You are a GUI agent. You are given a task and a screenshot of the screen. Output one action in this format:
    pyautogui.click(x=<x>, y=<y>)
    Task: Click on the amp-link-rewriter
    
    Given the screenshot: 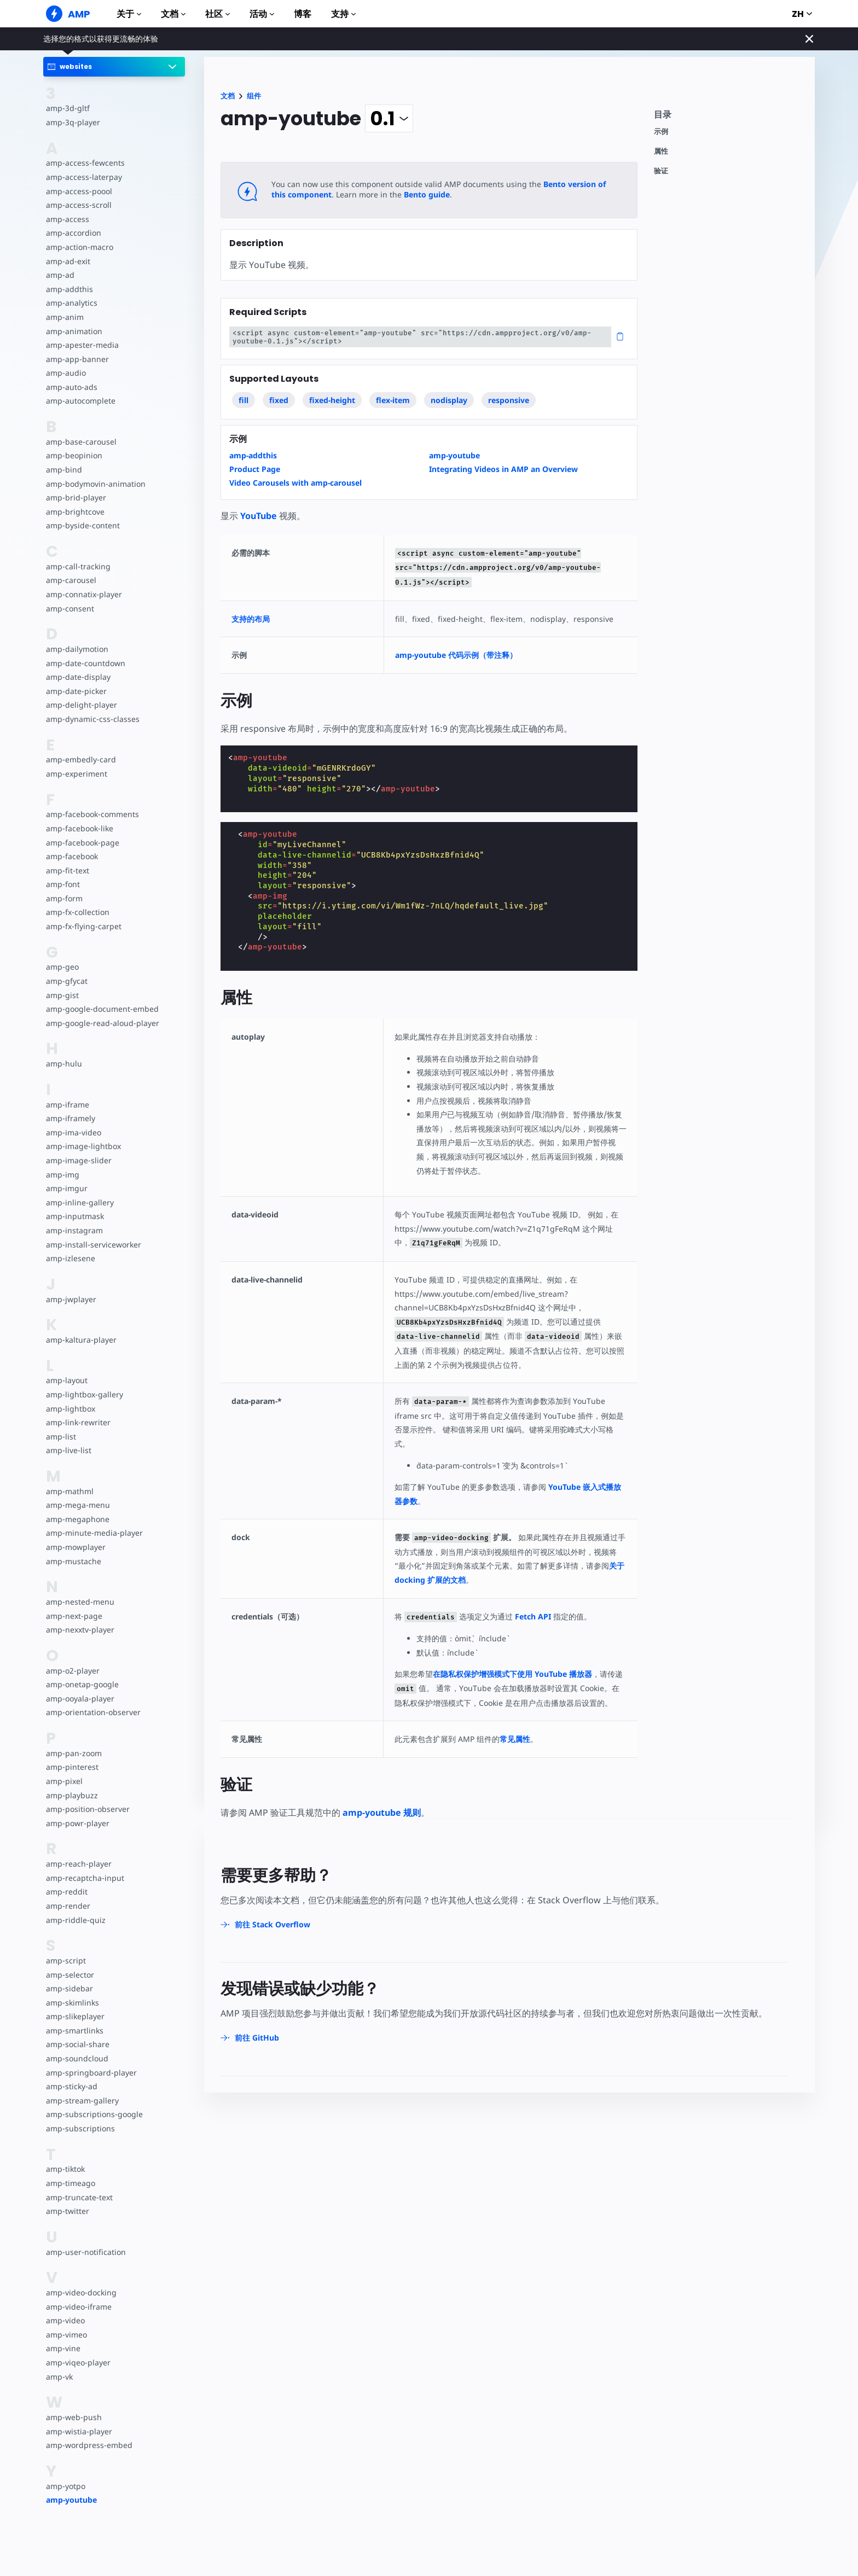 What is the action you would take?
    pyautogui.click(x=77, y=1422)
    